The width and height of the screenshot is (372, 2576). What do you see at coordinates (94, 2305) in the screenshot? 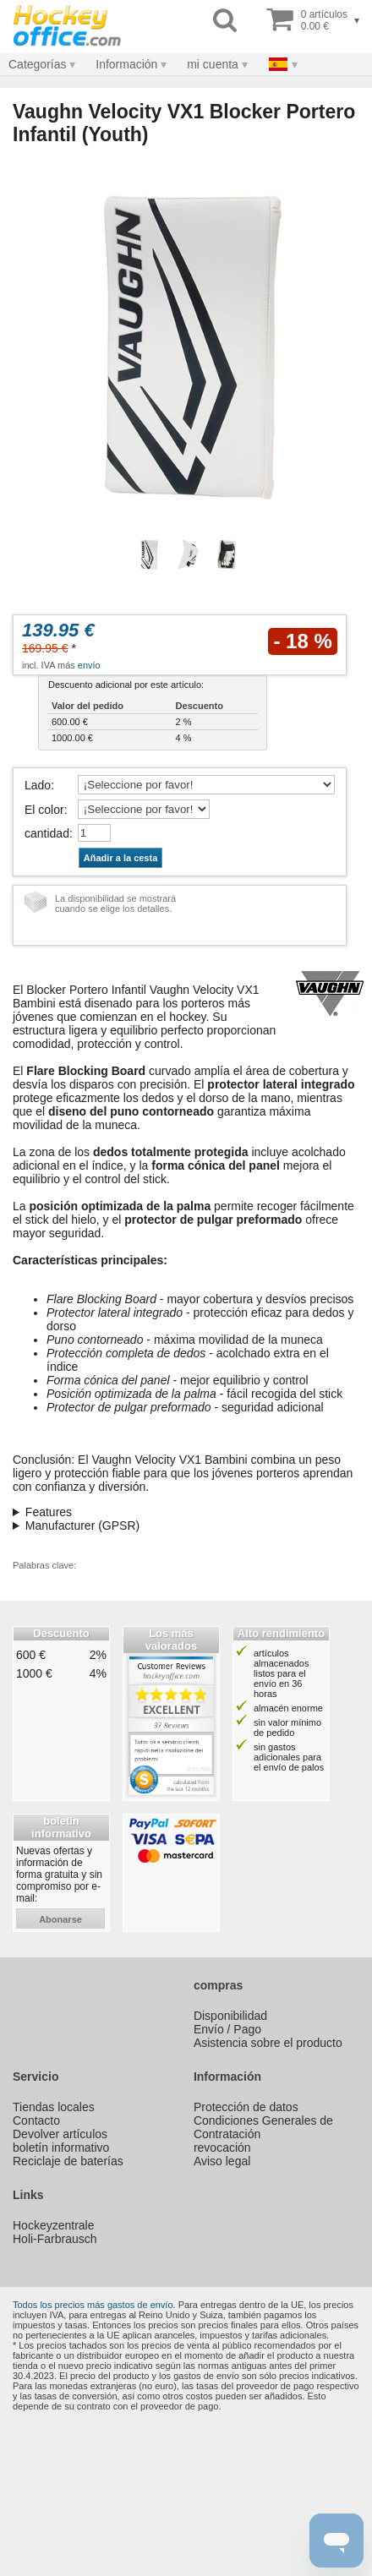
I see `Todos los precios más gastos de envío.` at bounding box center [94, 2305].